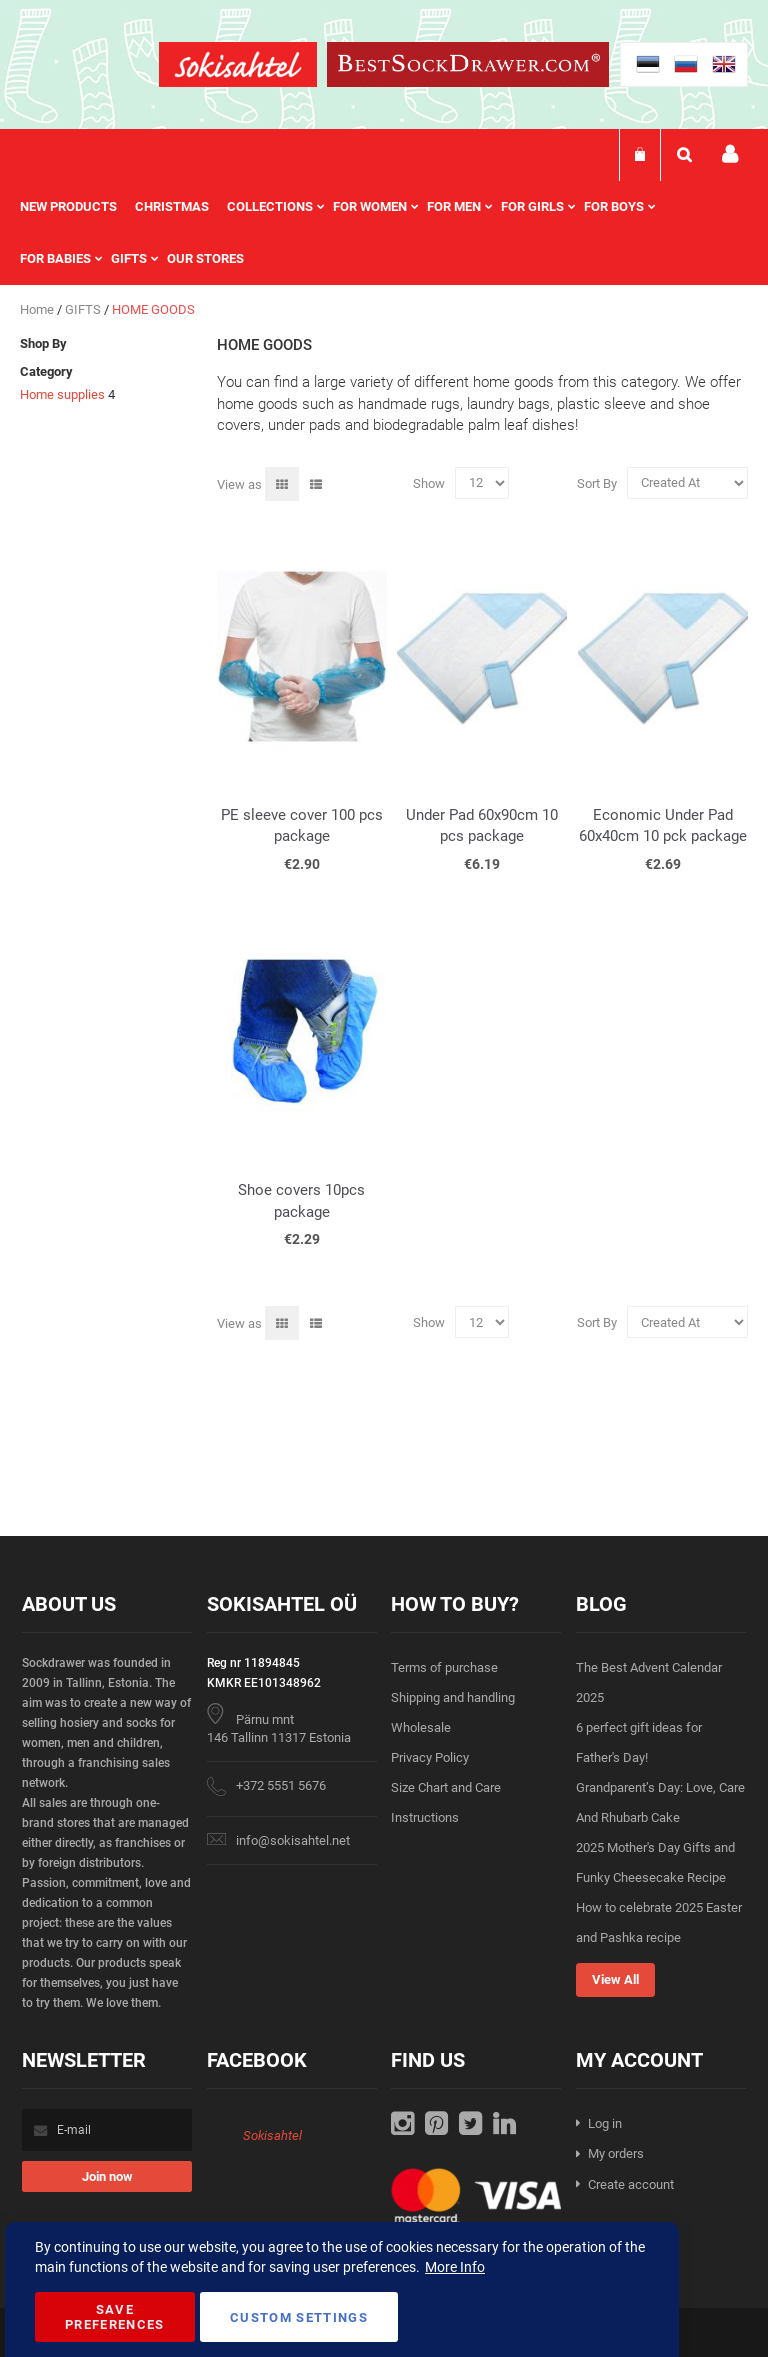 This screenshot has width=768, height=2357. I want to click on Custom Settings, so click(299, 2317).